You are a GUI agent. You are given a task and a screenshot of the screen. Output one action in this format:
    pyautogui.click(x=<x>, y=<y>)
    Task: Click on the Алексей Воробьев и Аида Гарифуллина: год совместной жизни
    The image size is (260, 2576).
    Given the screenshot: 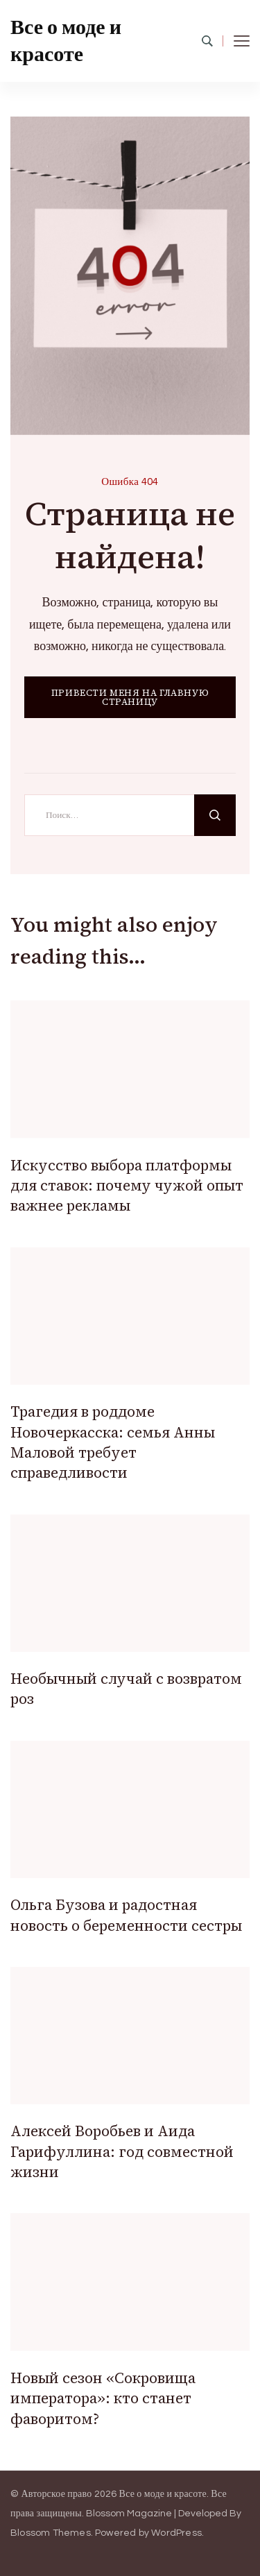 What is the action you would take?
    pyautogui.click(x=122, y=2151)
    